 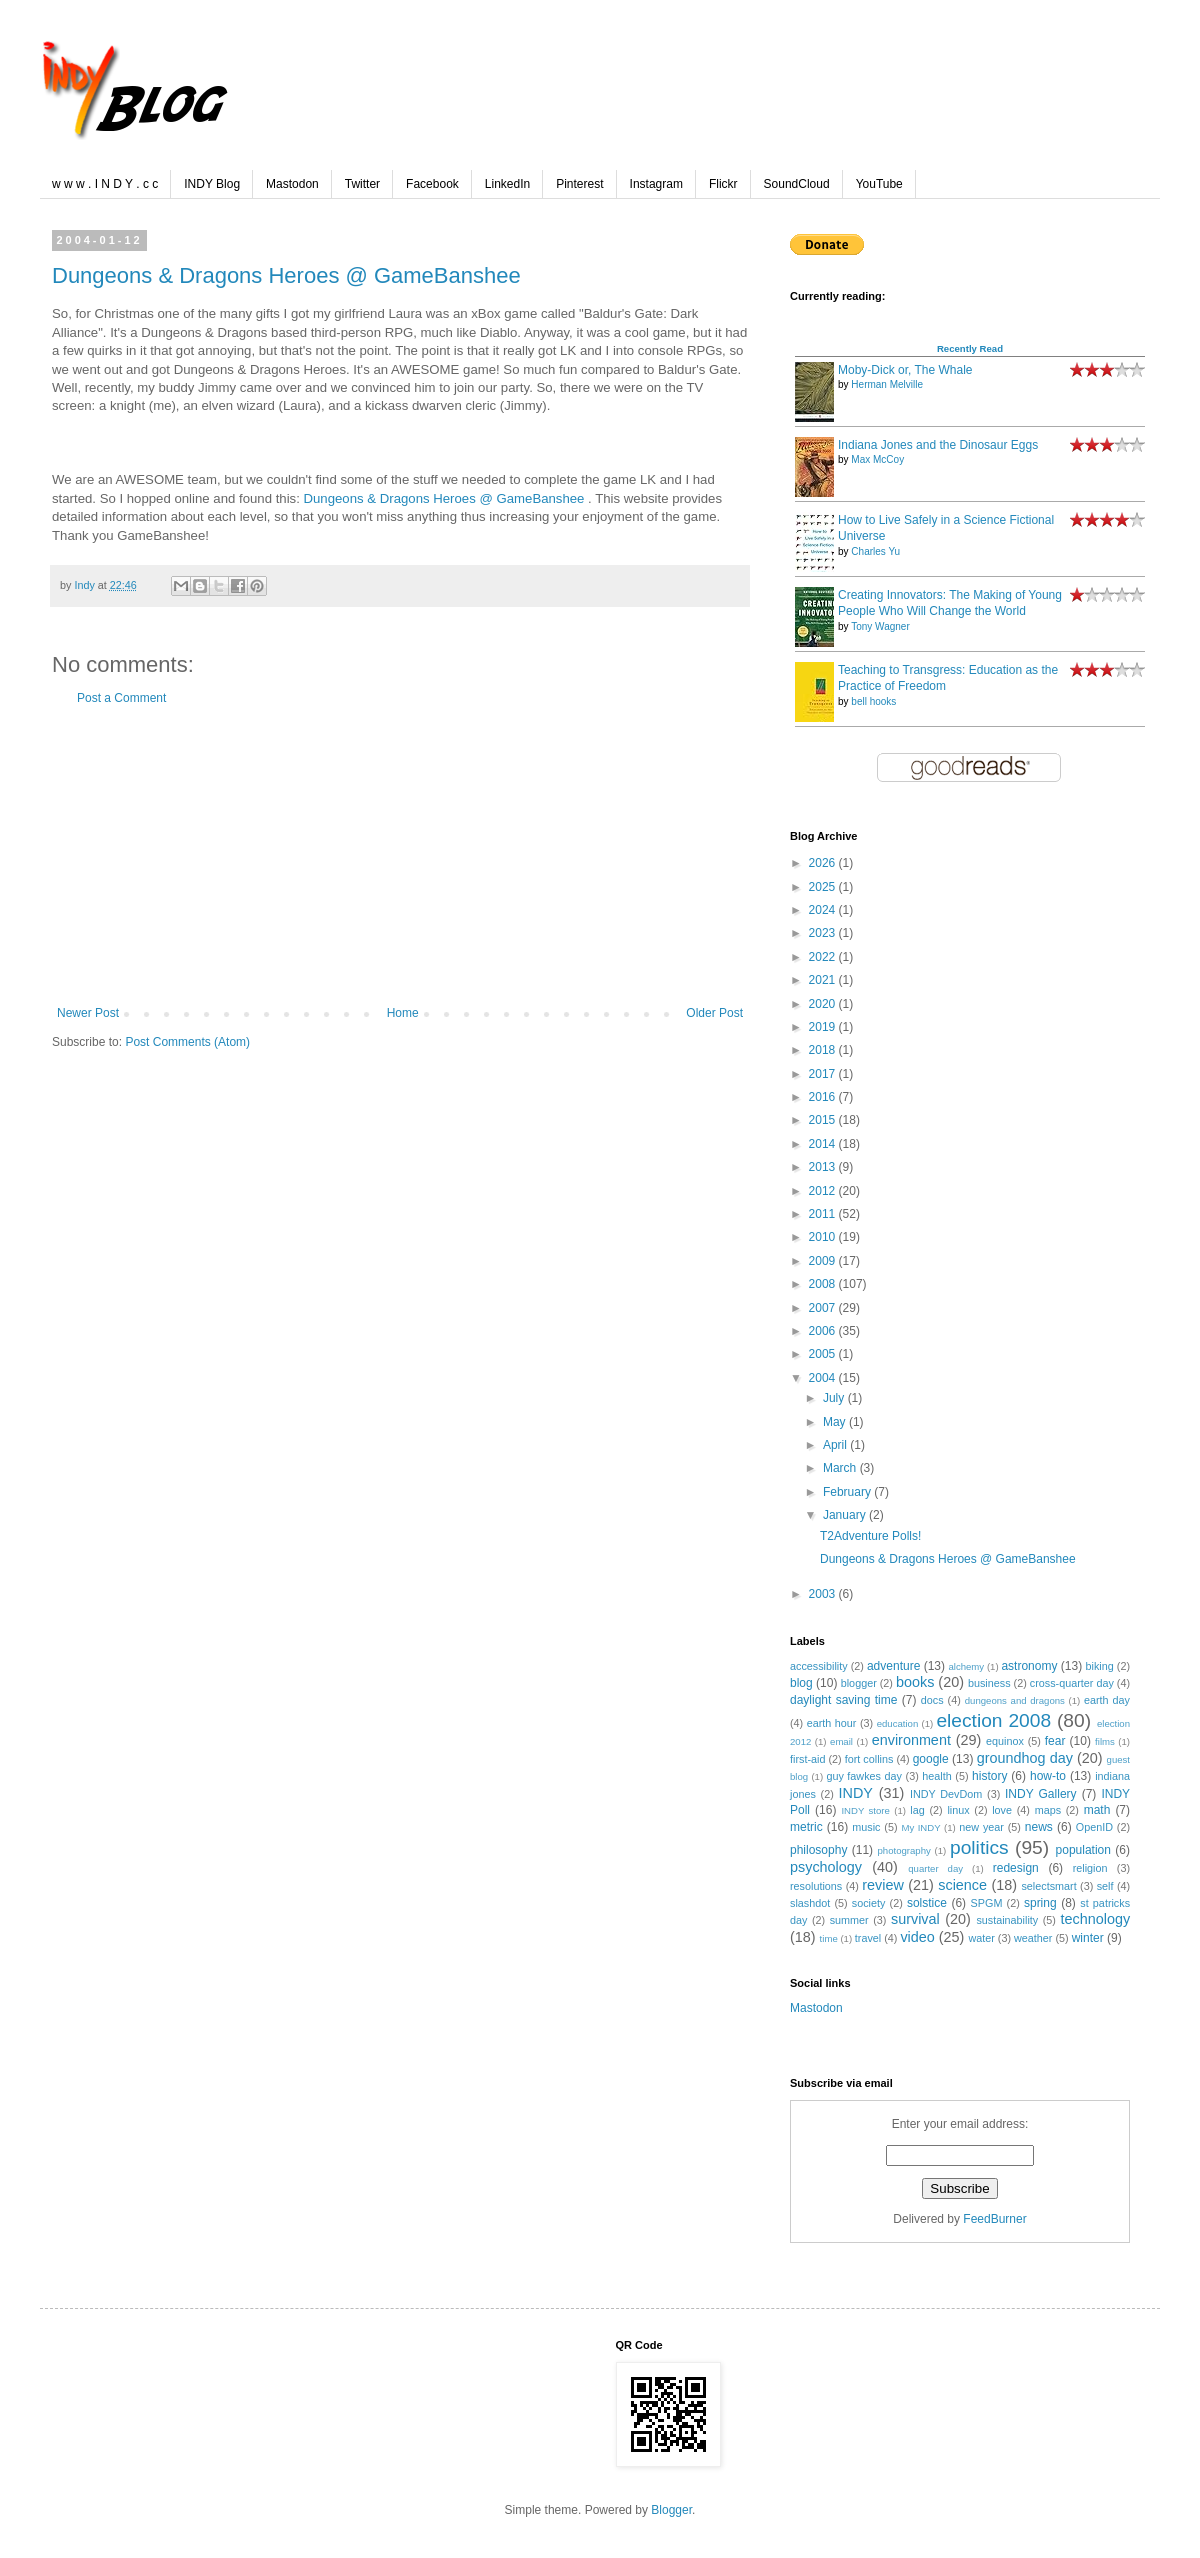 I want to click on guy fawkes day, so click(x=864, y=1776).